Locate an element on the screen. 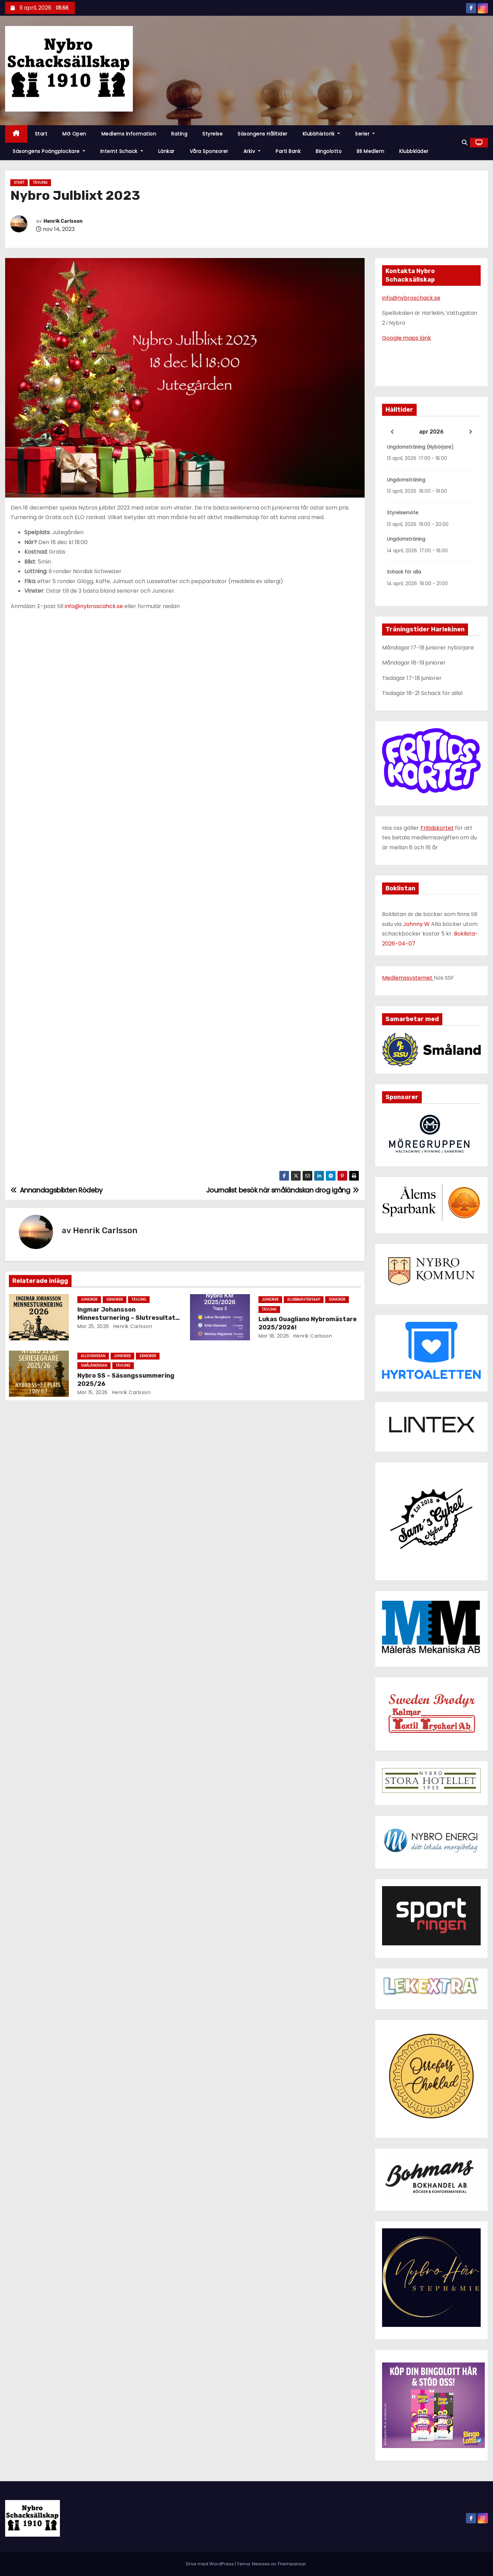 The height and width of the screenshot is (2576, 493). Parti Bank is located at coordinates (288, 151).